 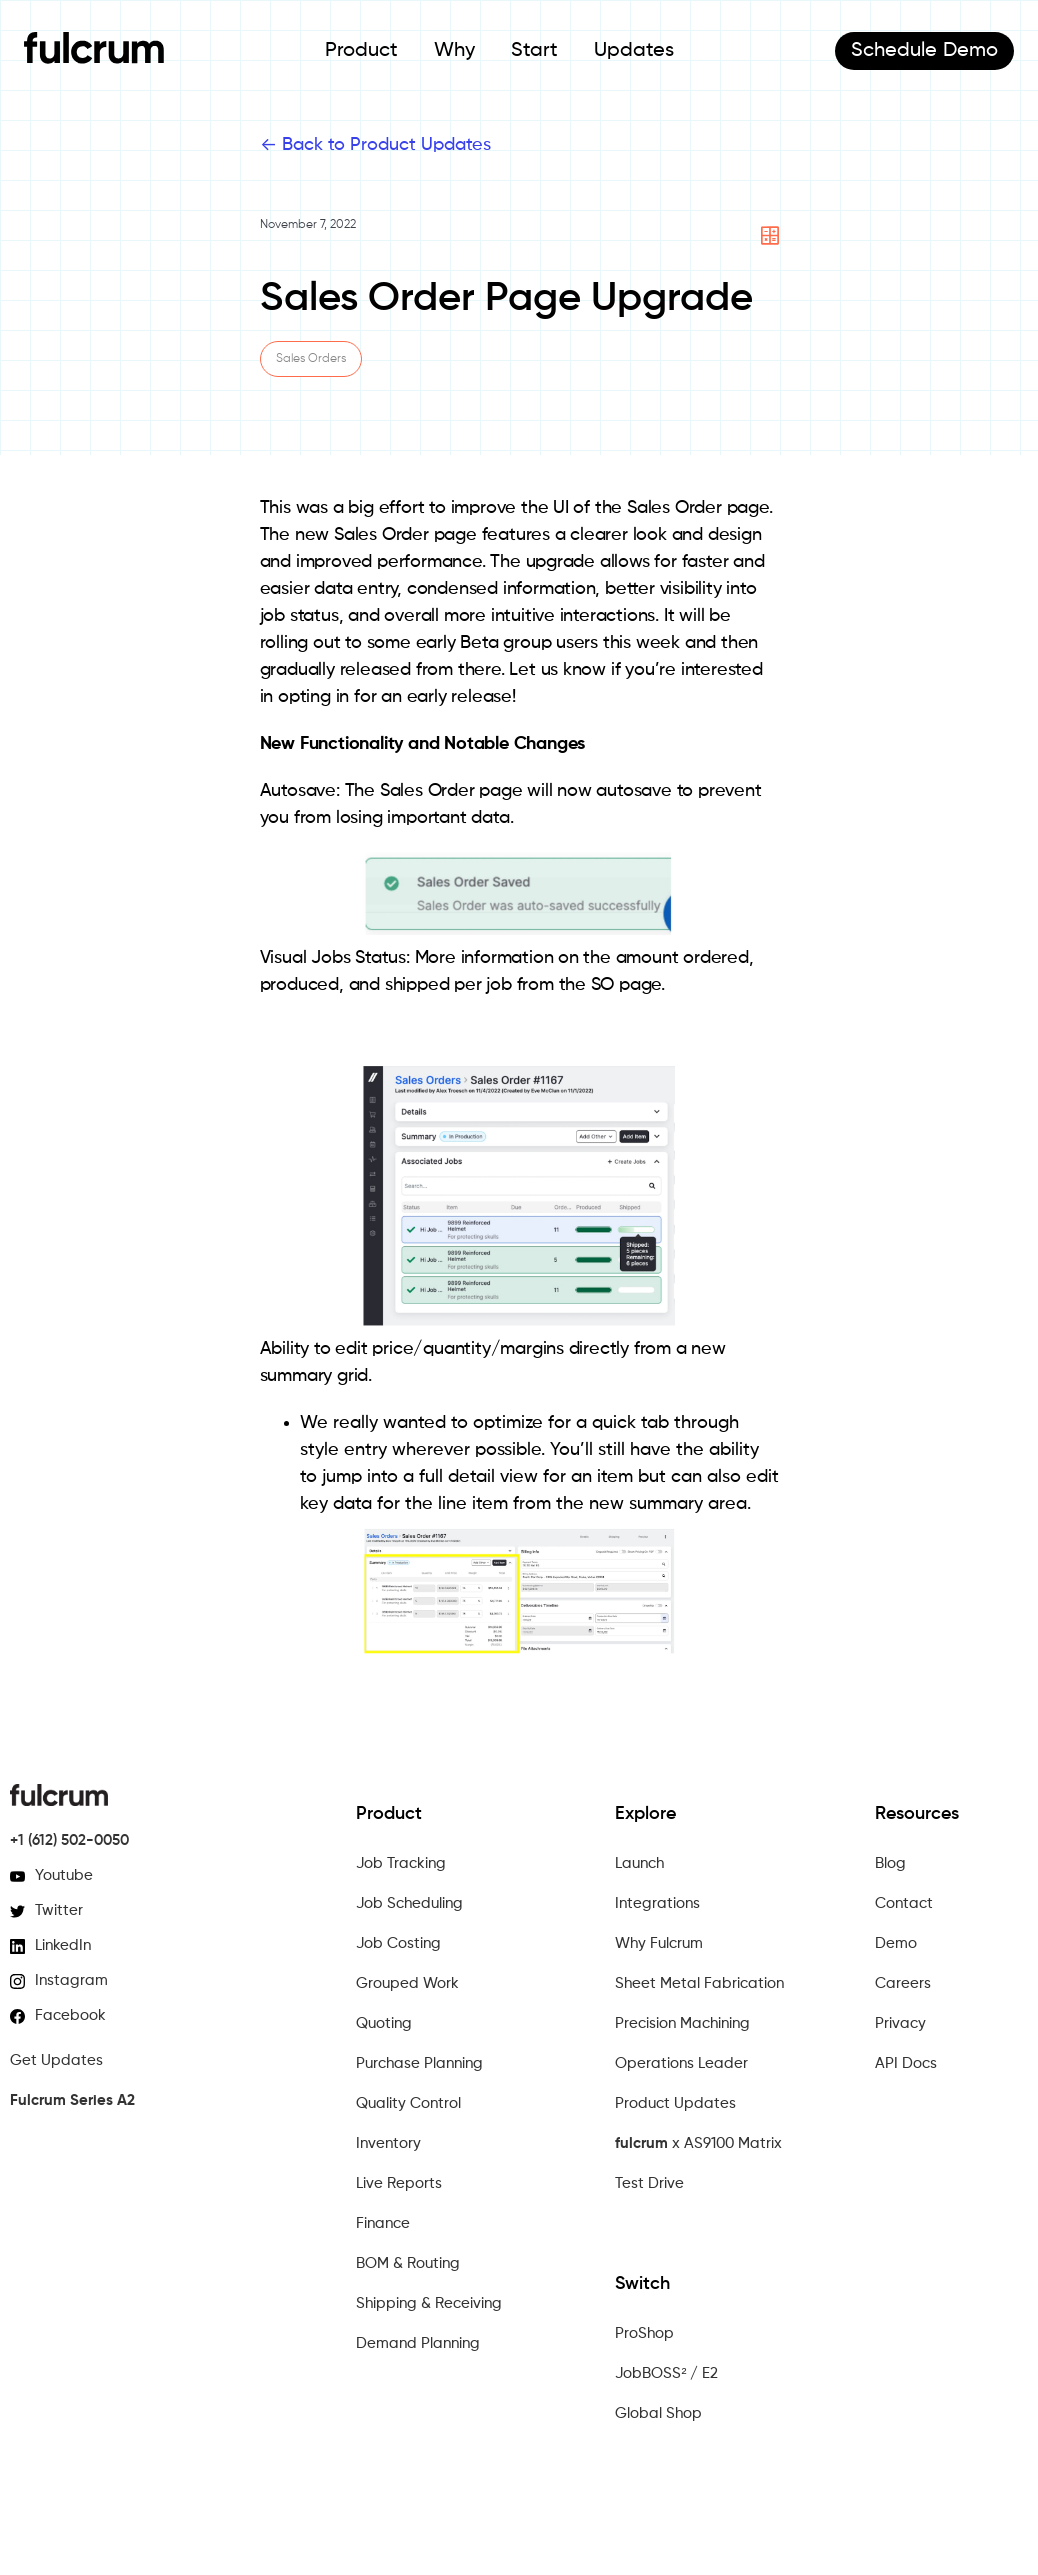 I want to click on x AS9100 Matrix, so click(x=698, y=2144).